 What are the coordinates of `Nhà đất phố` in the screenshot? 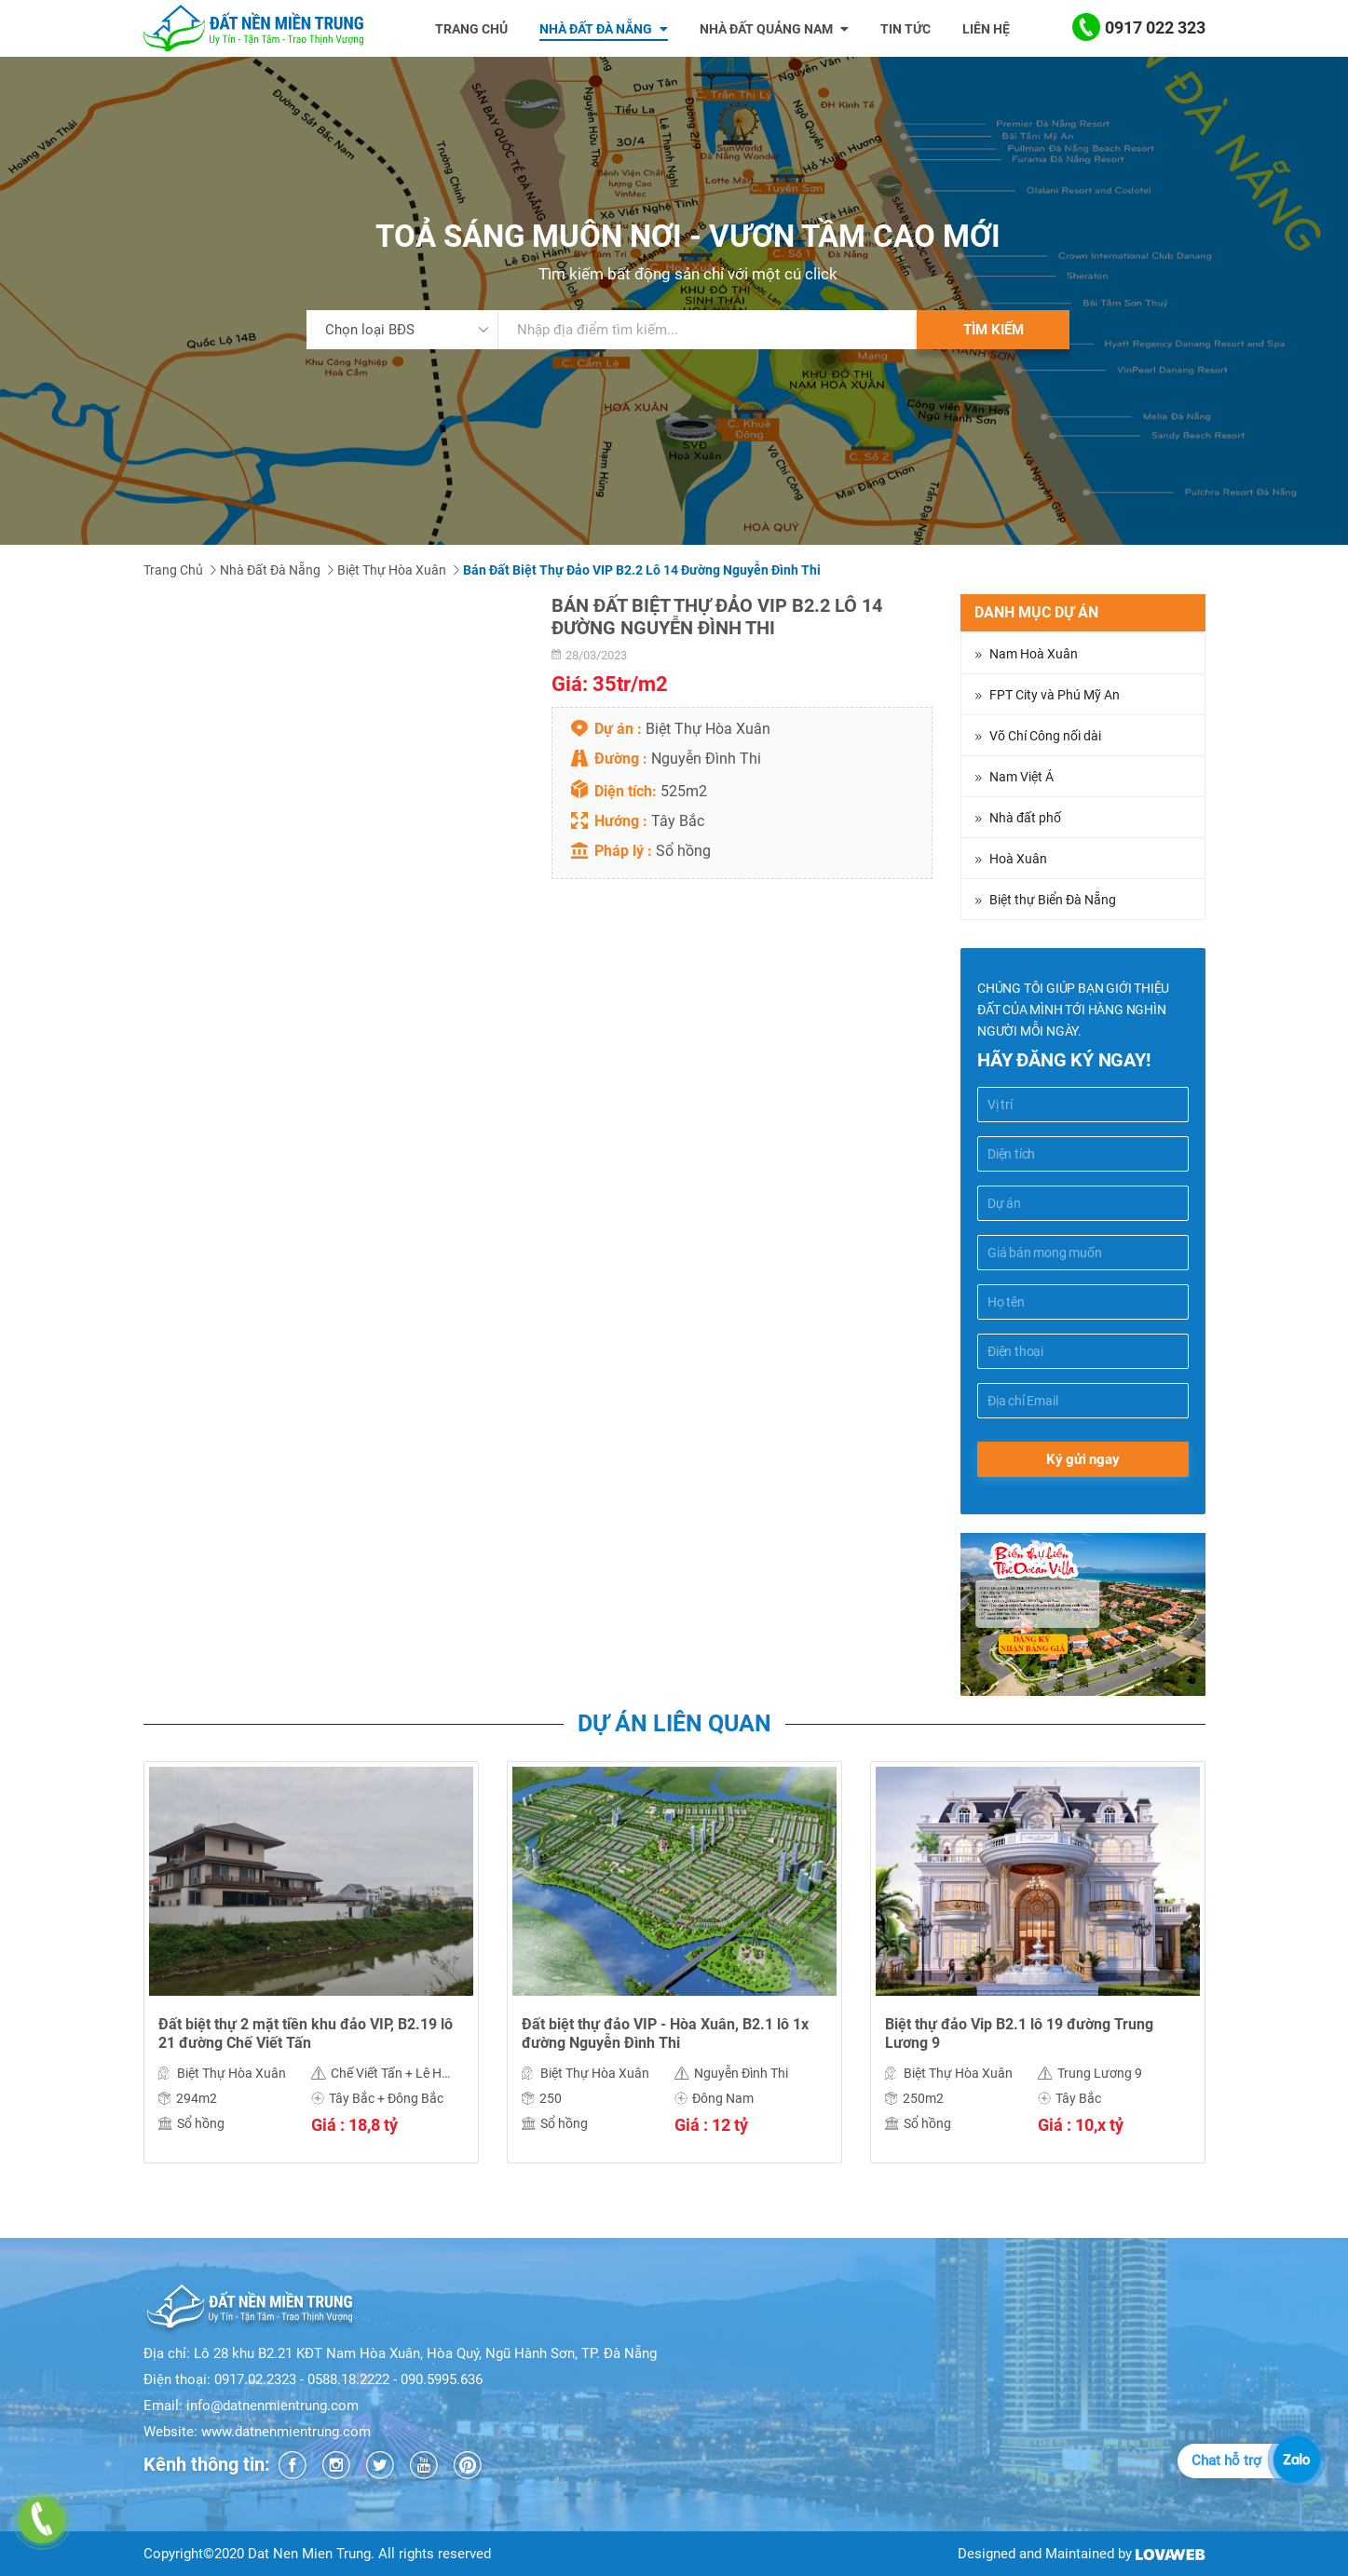 It's located at (1025, 817).